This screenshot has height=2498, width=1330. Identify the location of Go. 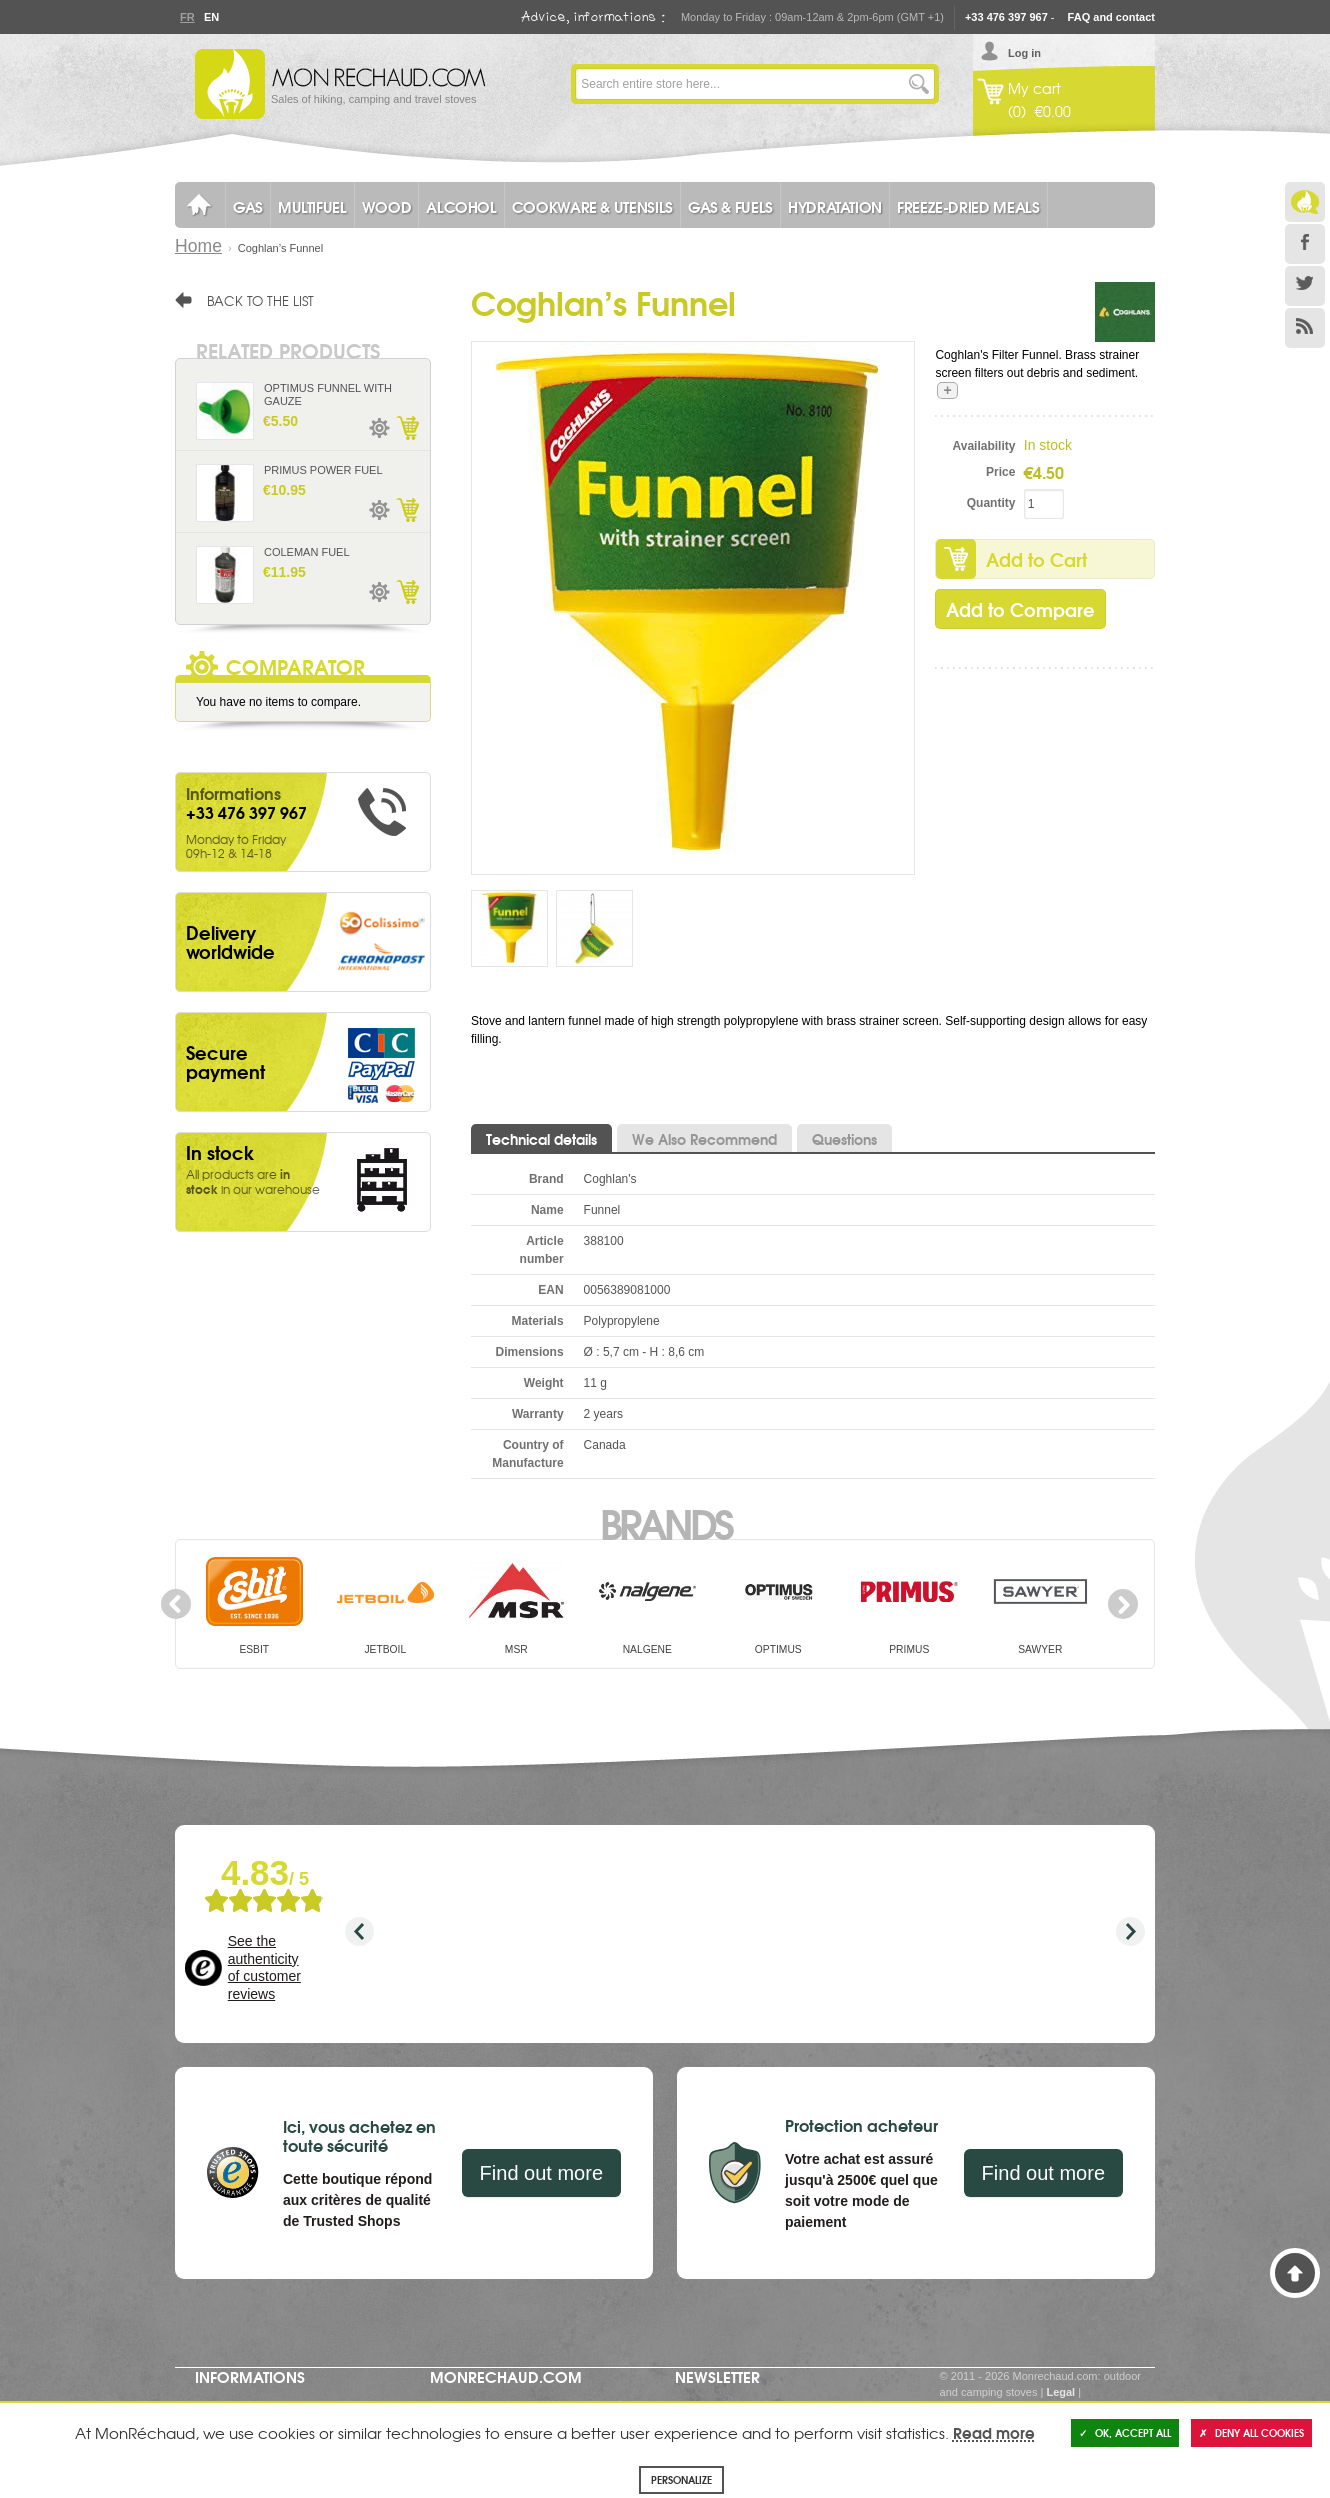
(919, 84).